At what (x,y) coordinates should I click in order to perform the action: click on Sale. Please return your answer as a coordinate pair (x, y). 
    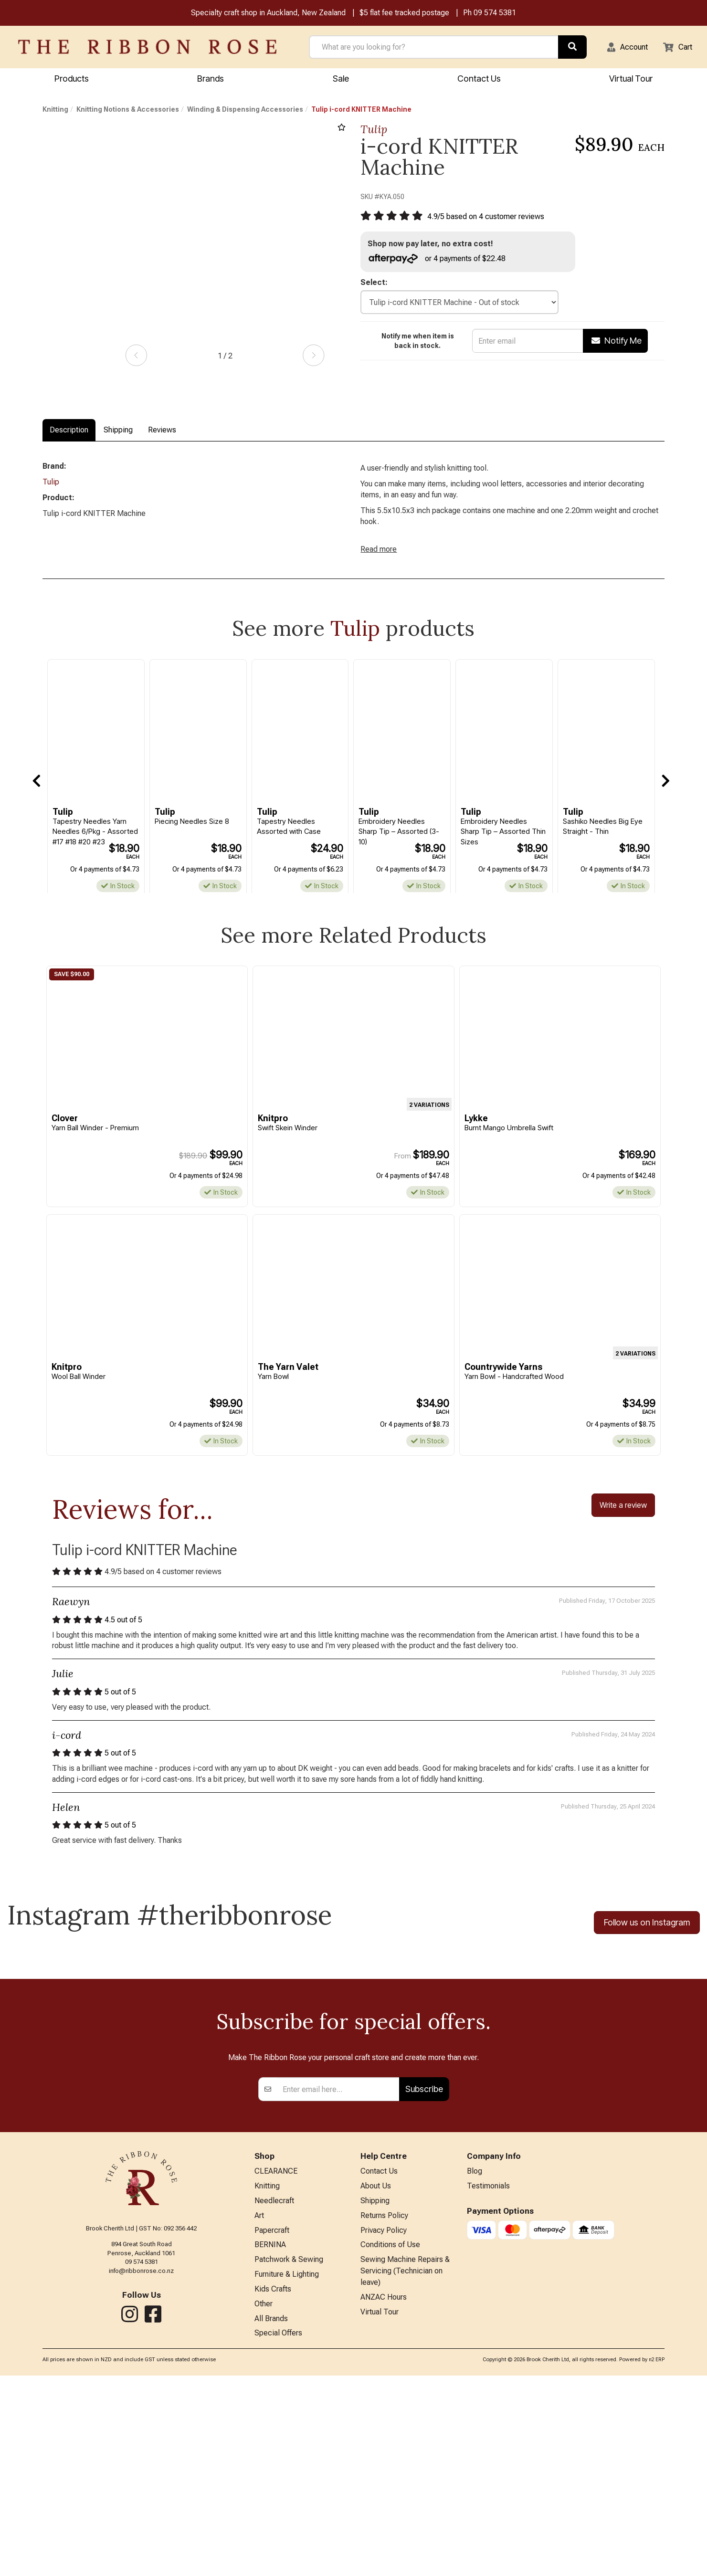
    Looking at the image, I should click on (341, 79).